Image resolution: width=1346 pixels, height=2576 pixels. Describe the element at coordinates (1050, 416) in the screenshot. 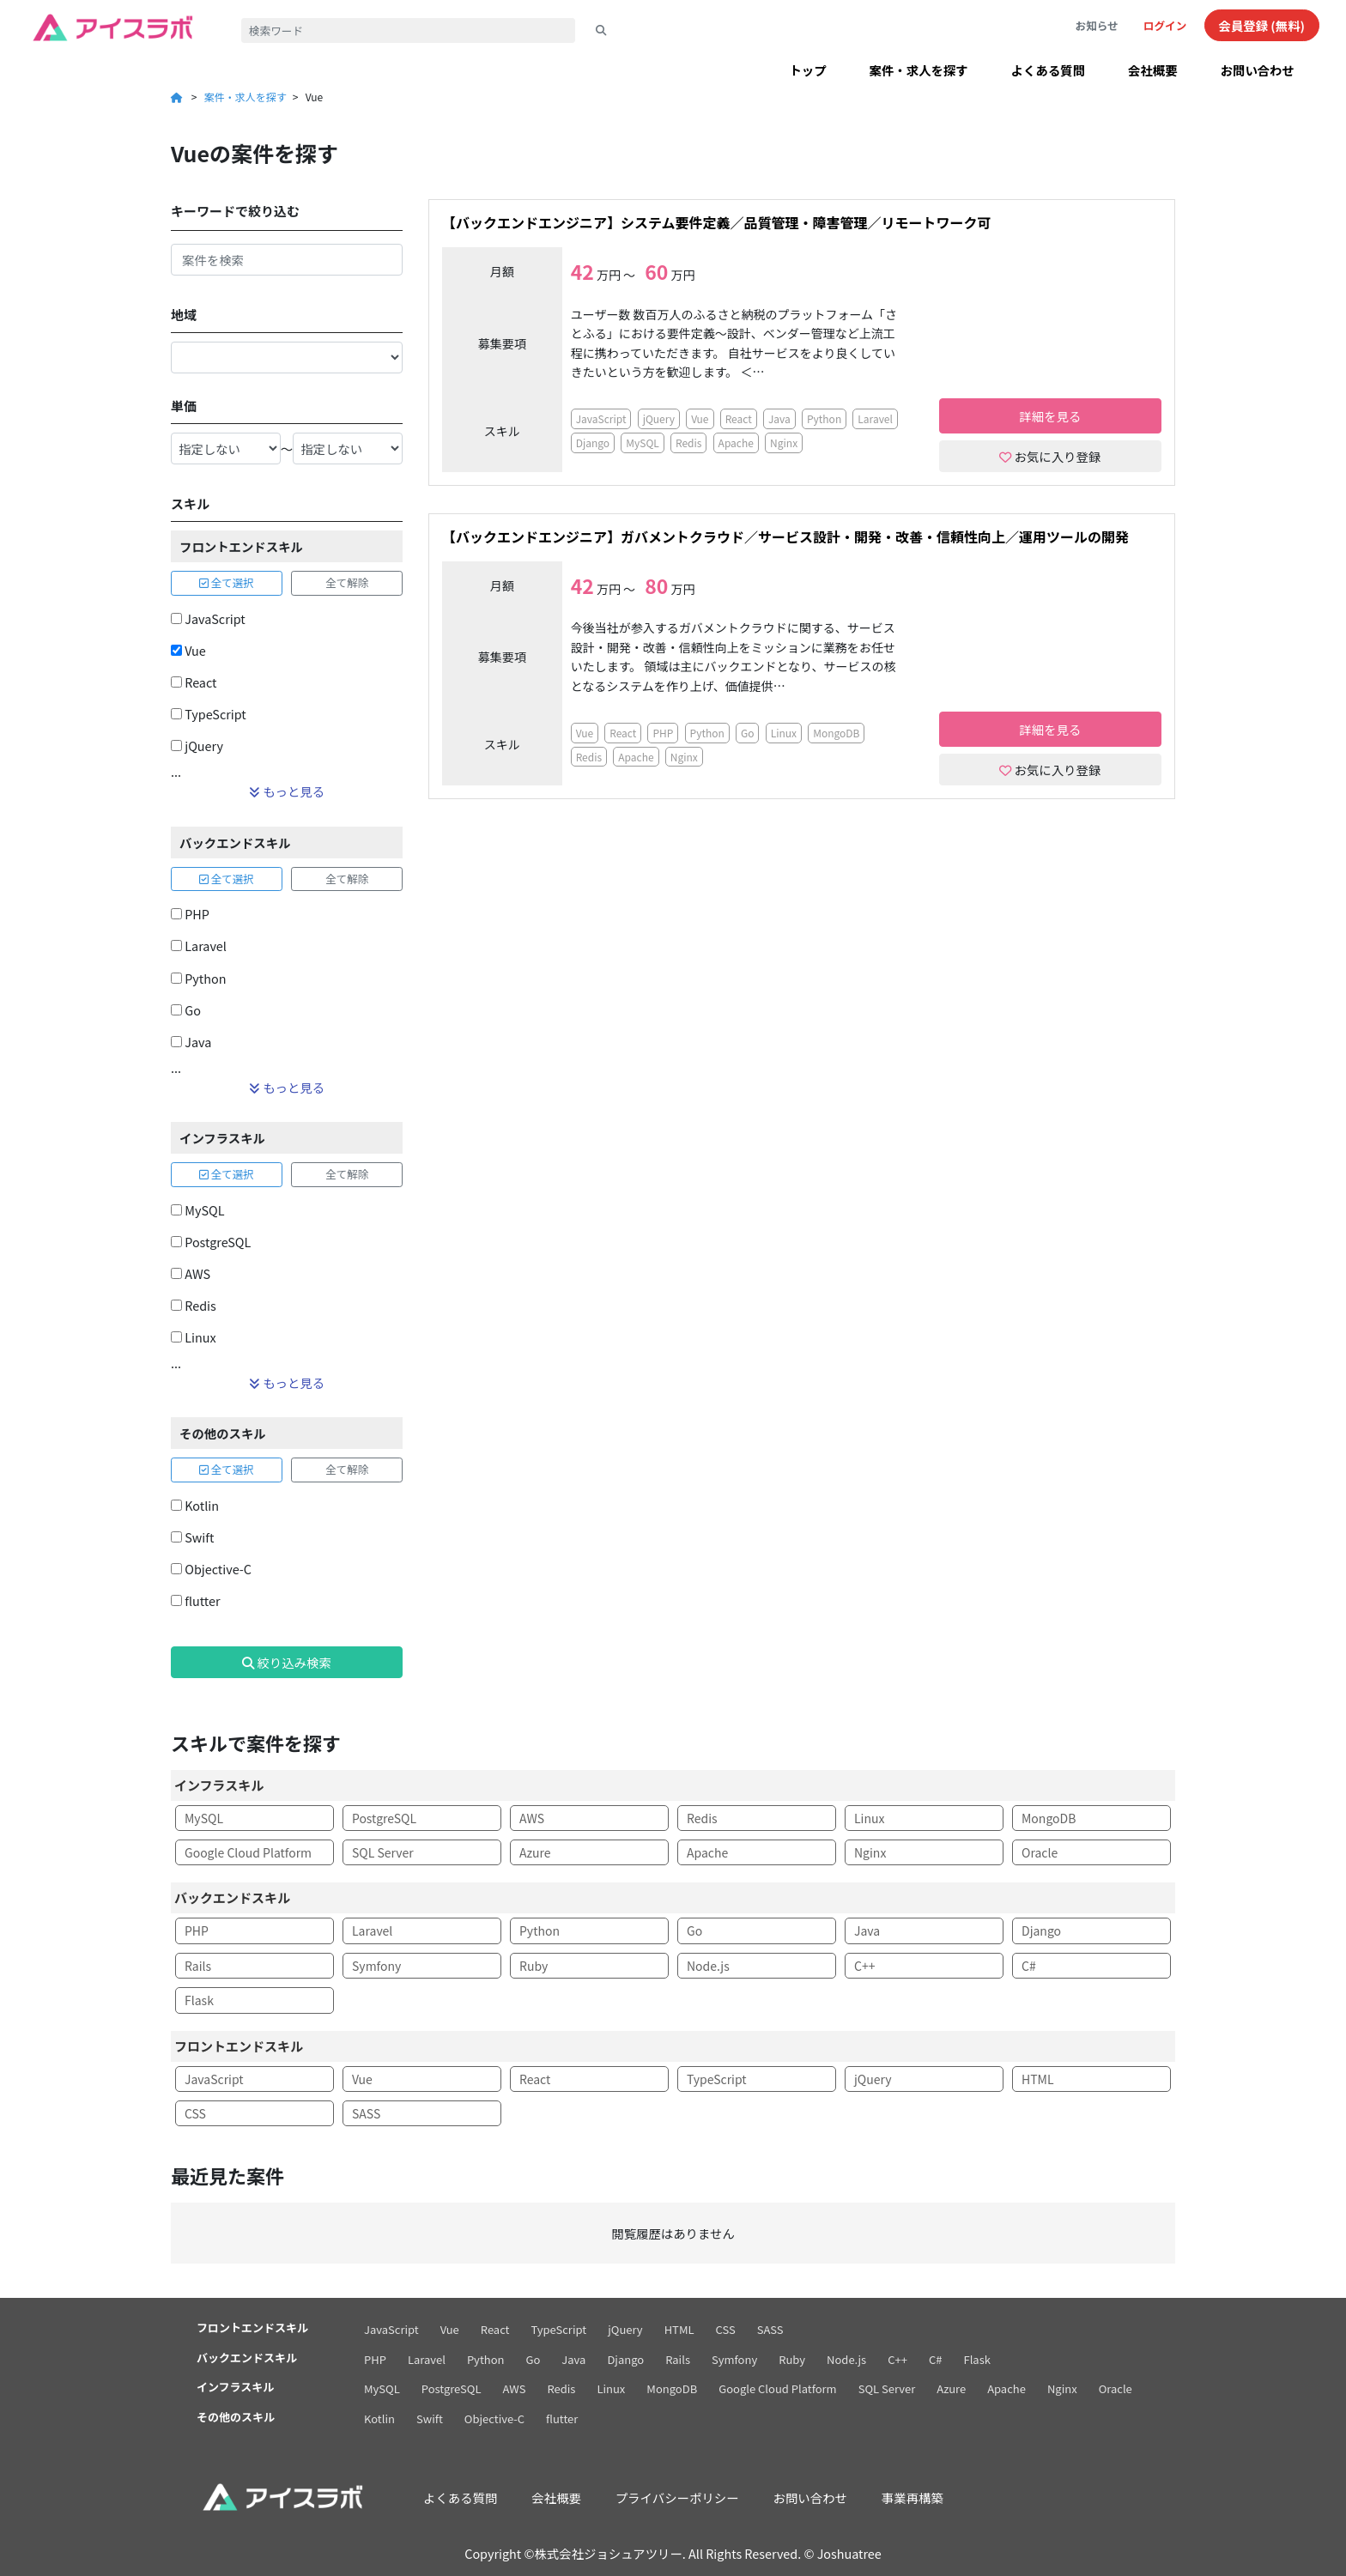

I see `詳細を見る` at that location.